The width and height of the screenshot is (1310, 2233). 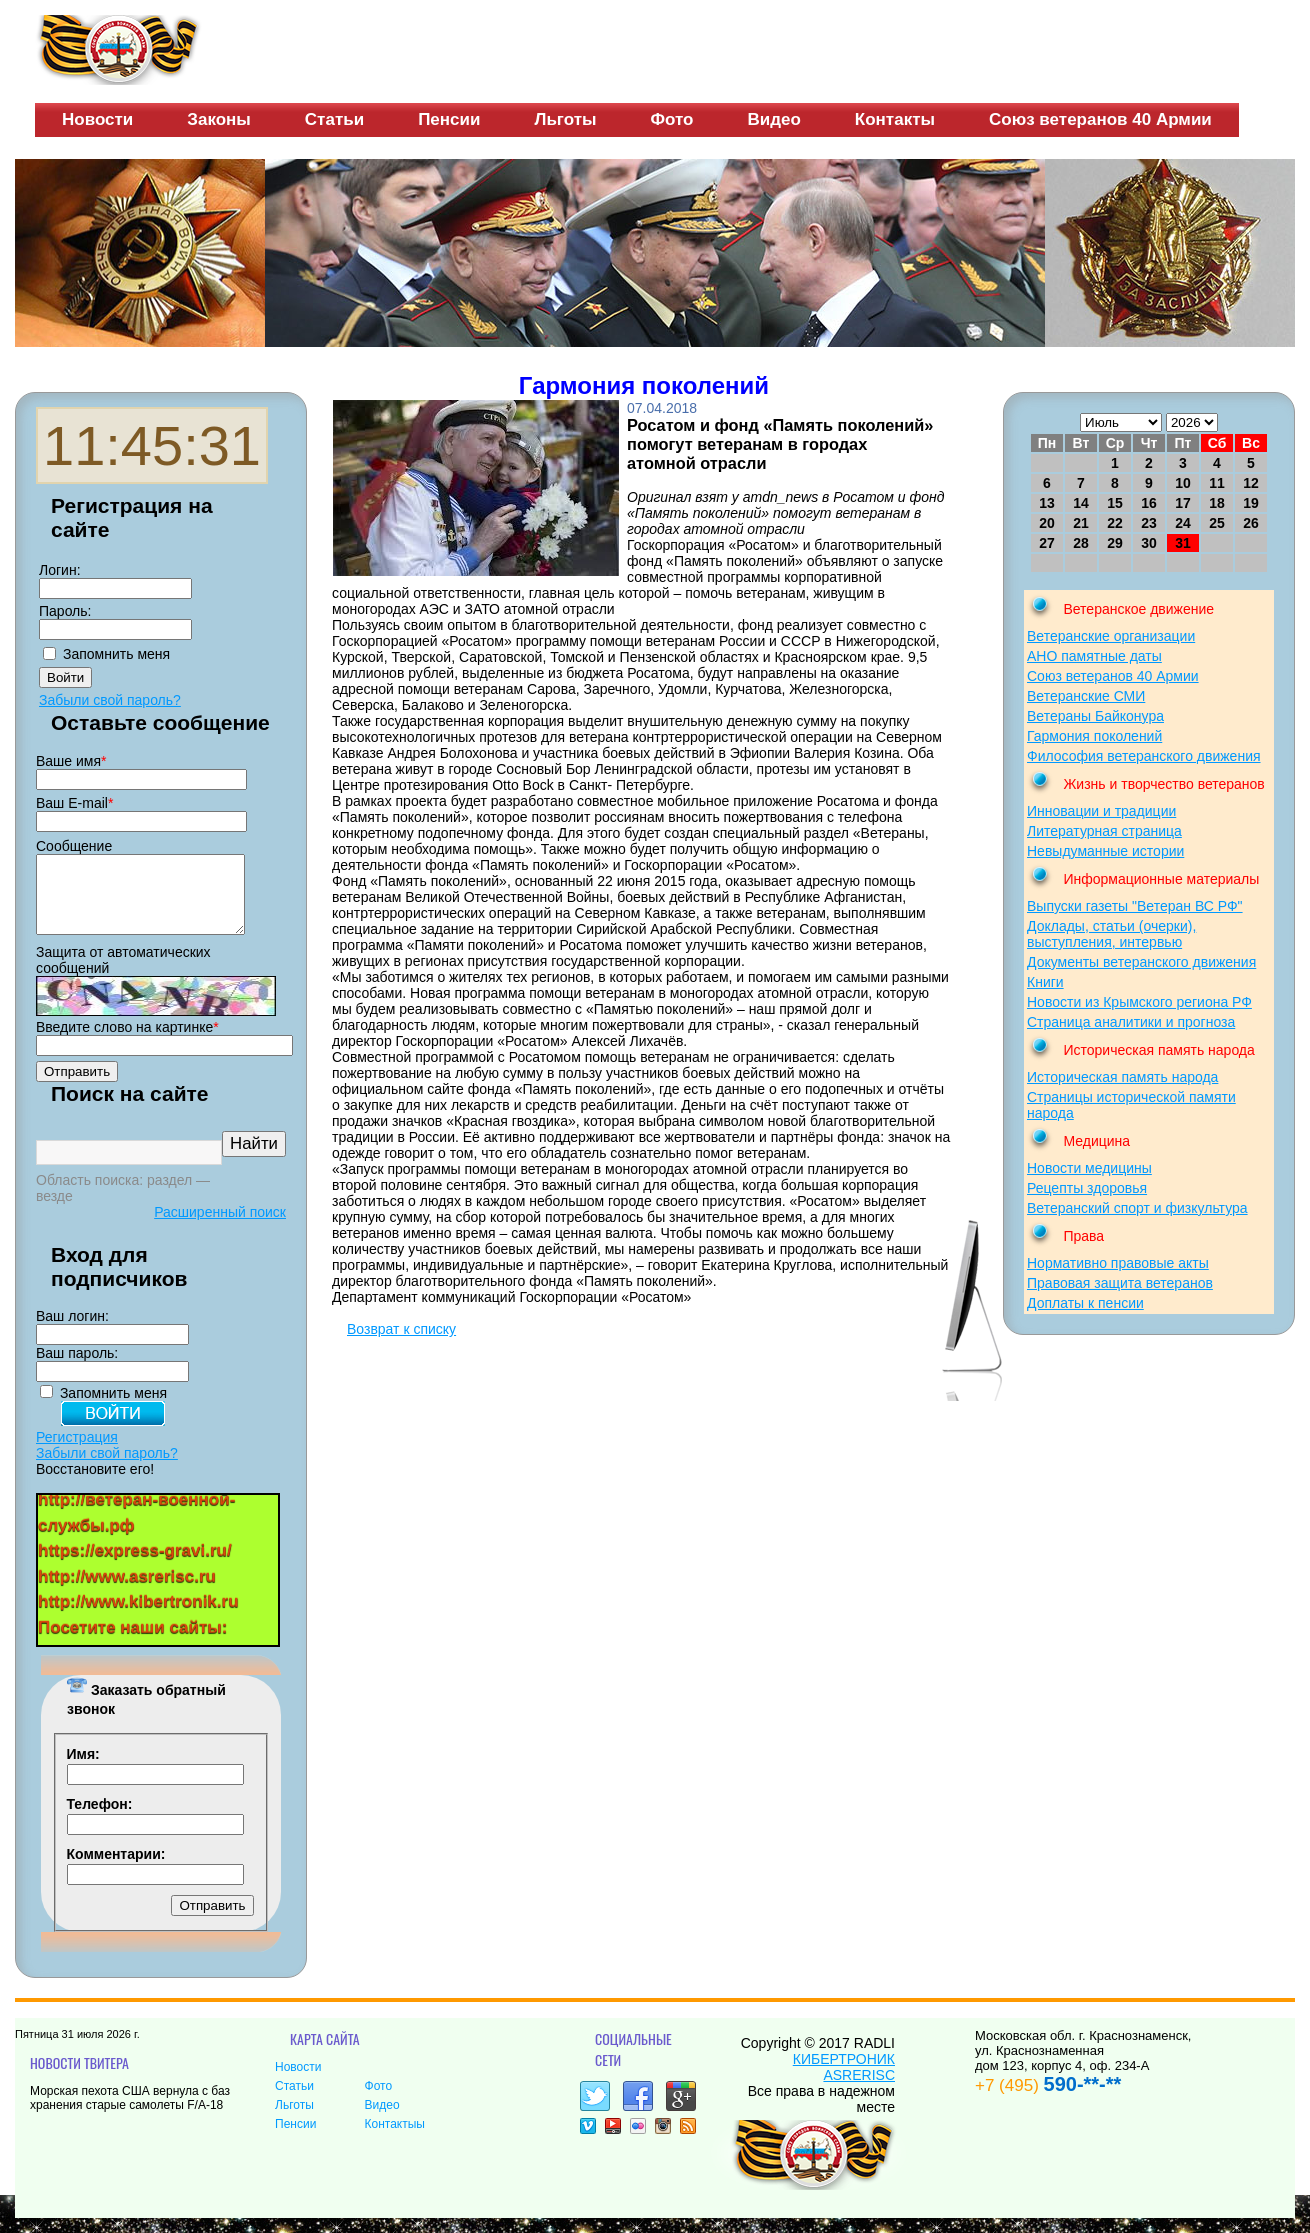 What do you see at coordinates (1085, 1303) in the screenshot?
I see `Доплаты к пенсии` at bounding box center [1085, 1303].